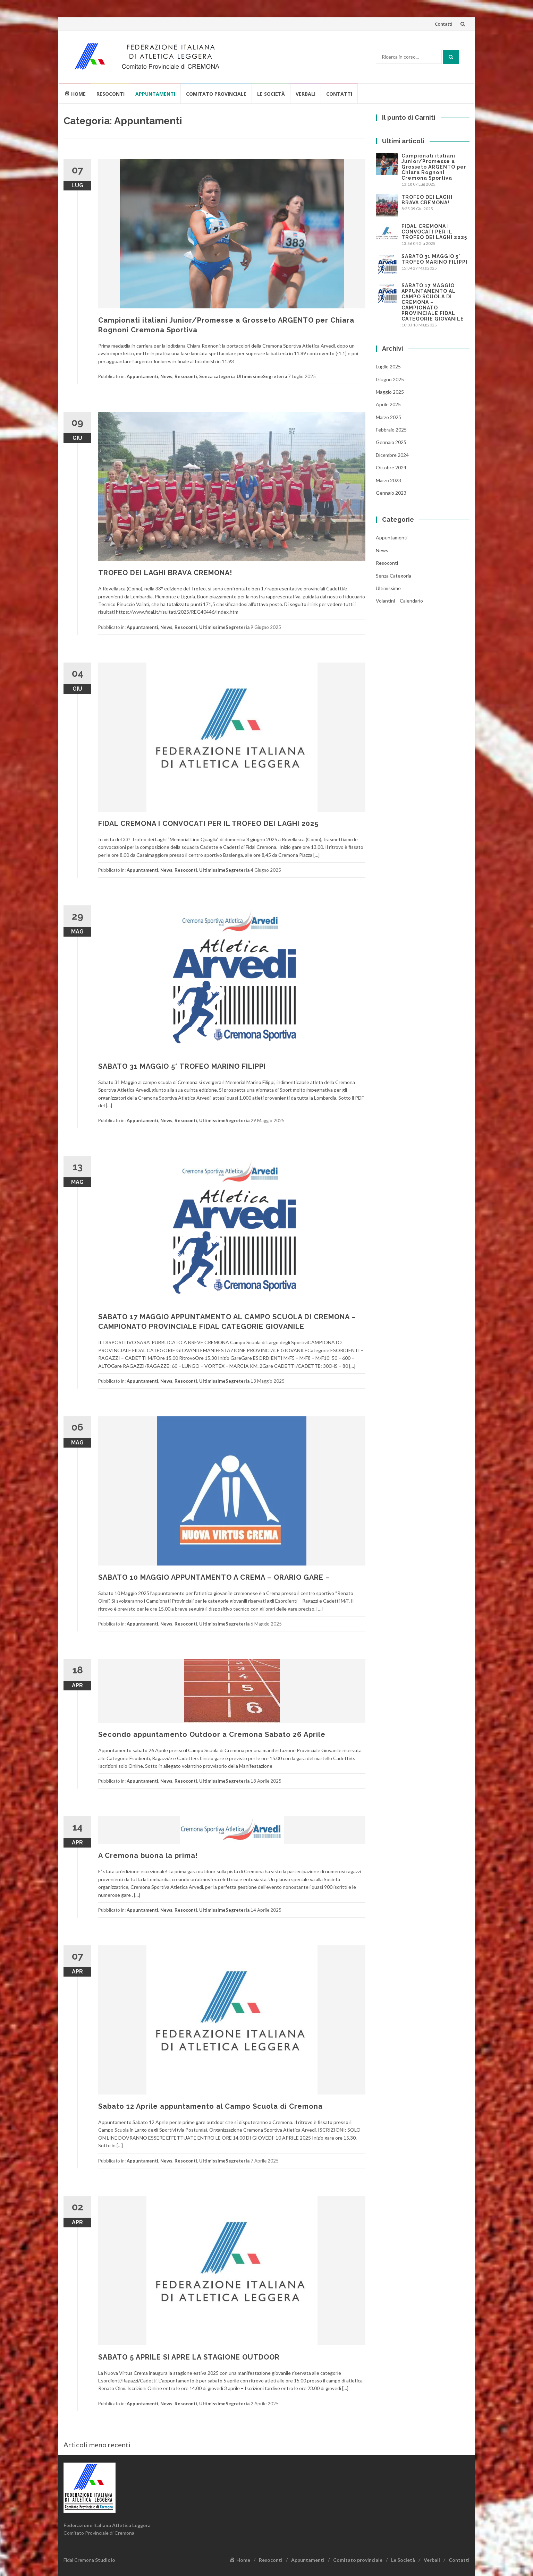  What do you see at coordinates (391, 442) in the screenshot?
I see `Gennaio 2025` at bounding box center [391, 442].